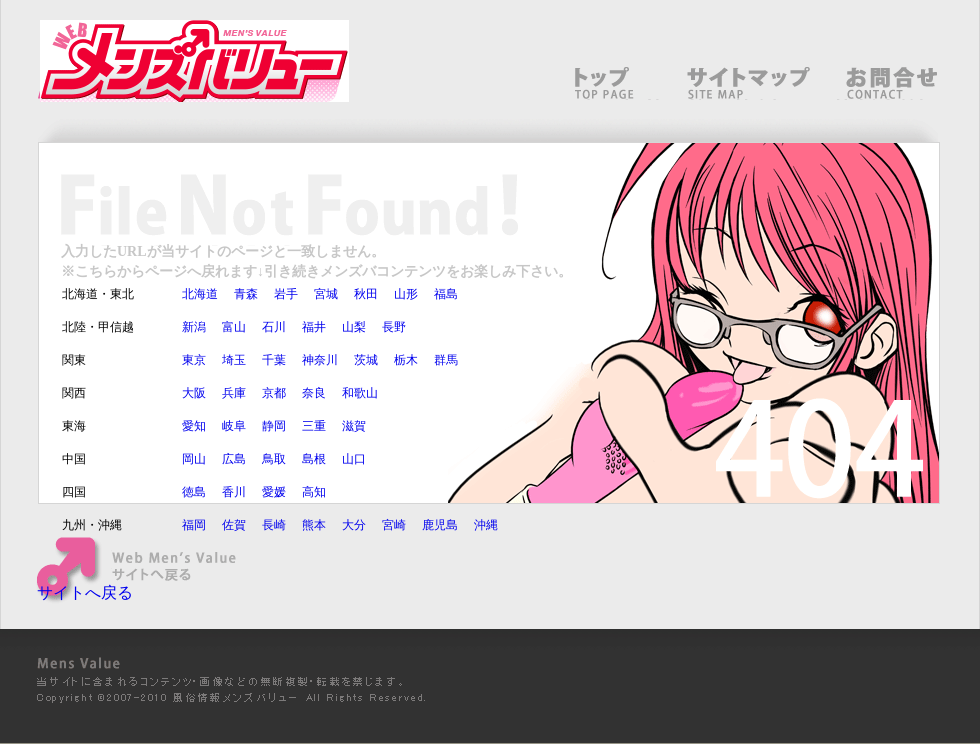  I want to click on 岡山, so click(194, 459).